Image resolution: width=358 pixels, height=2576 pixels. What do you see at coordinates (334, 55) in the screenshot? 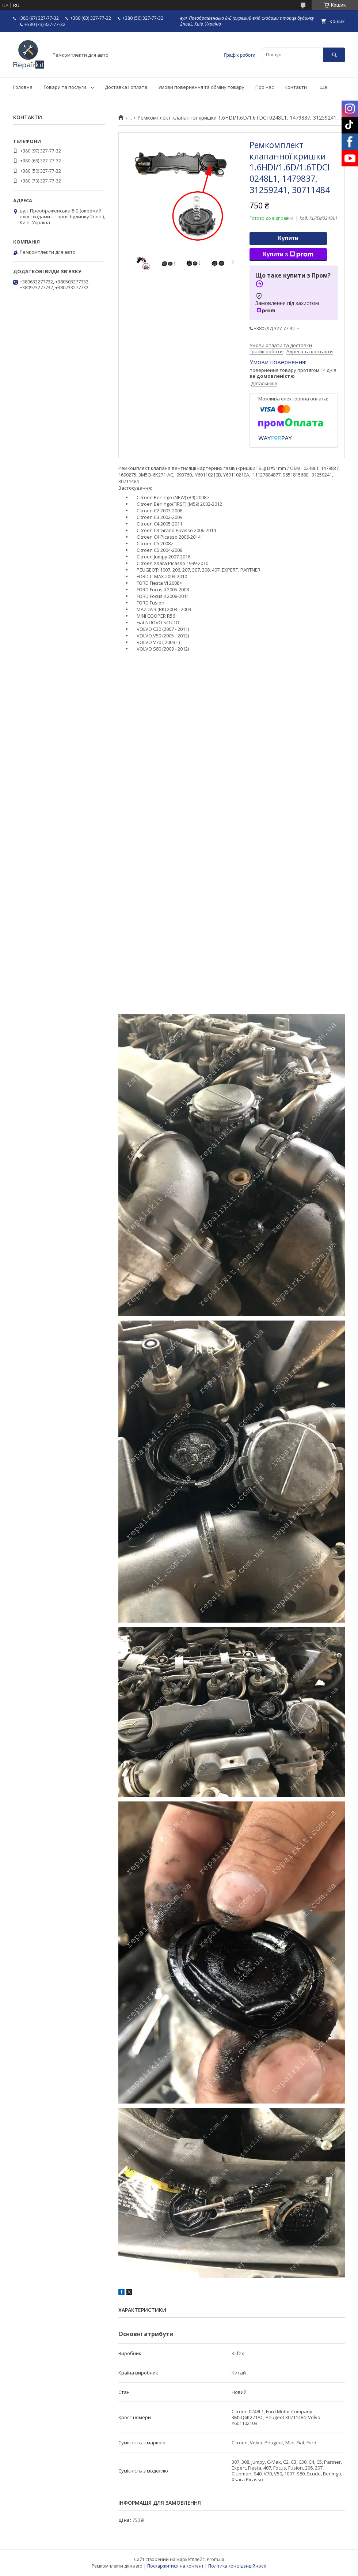
I see `[Шукати]` at bounding box center [334, 55].